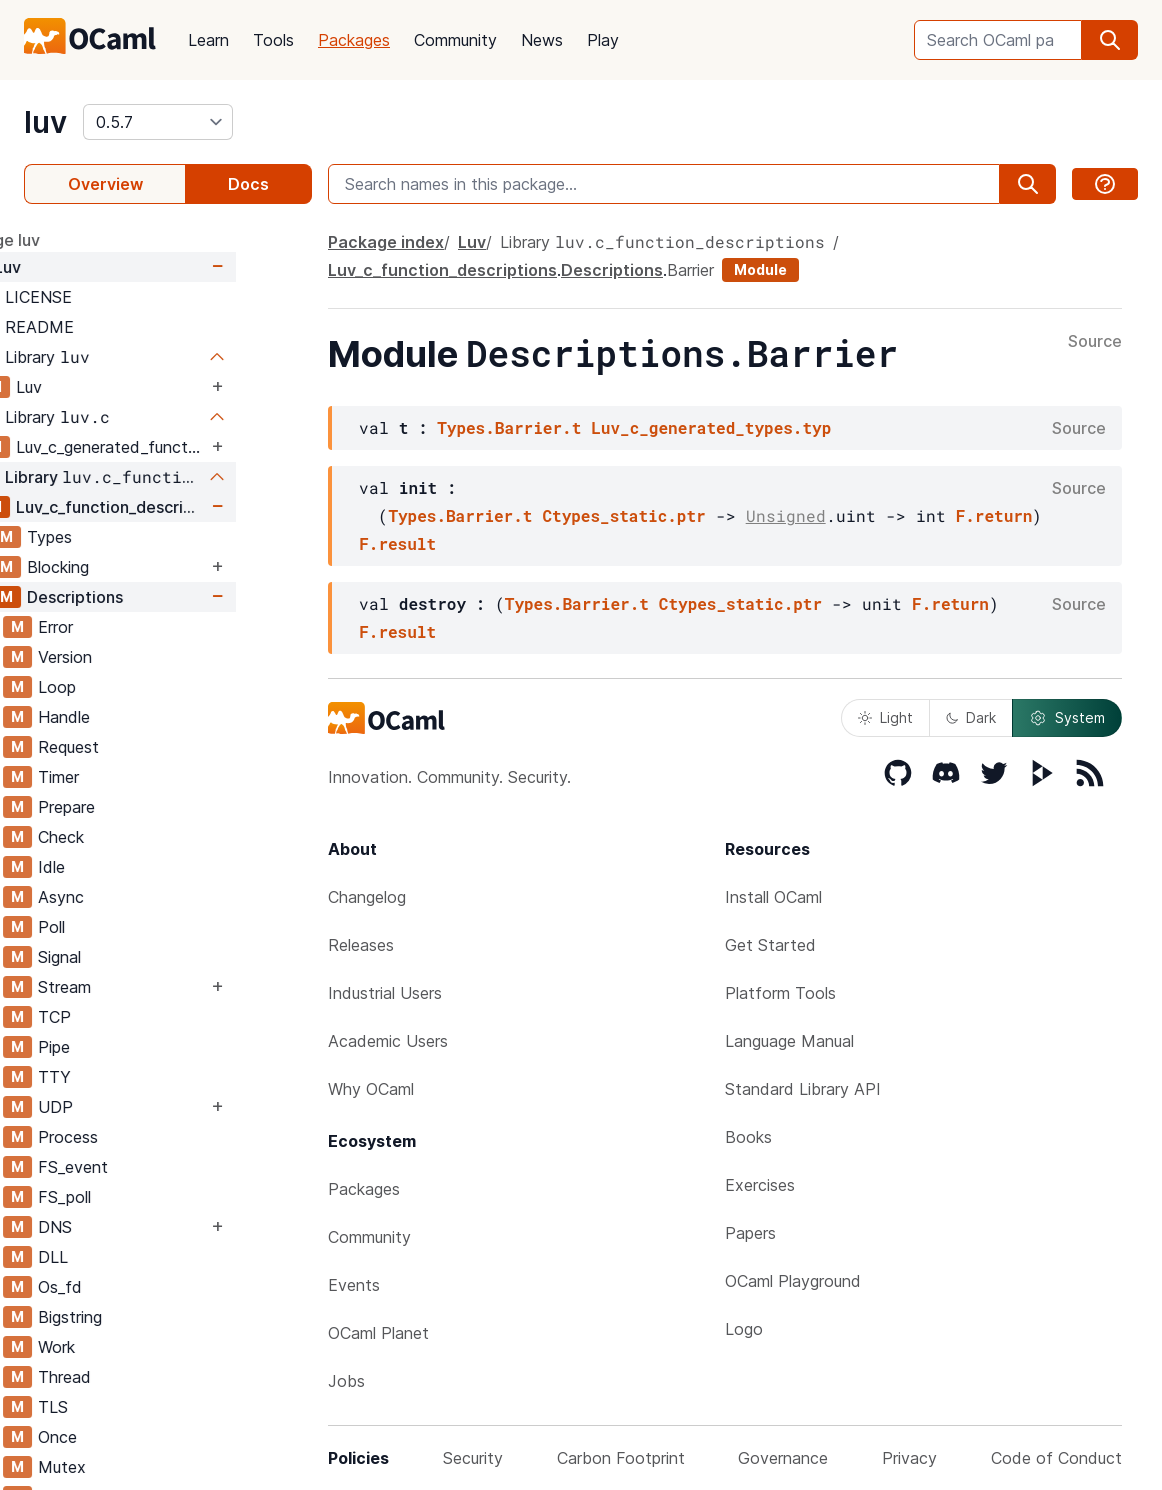  What do you see at coordinates (114, 297) in the screenshot?
I see `LICENSE` at bounding box center [114, 297].